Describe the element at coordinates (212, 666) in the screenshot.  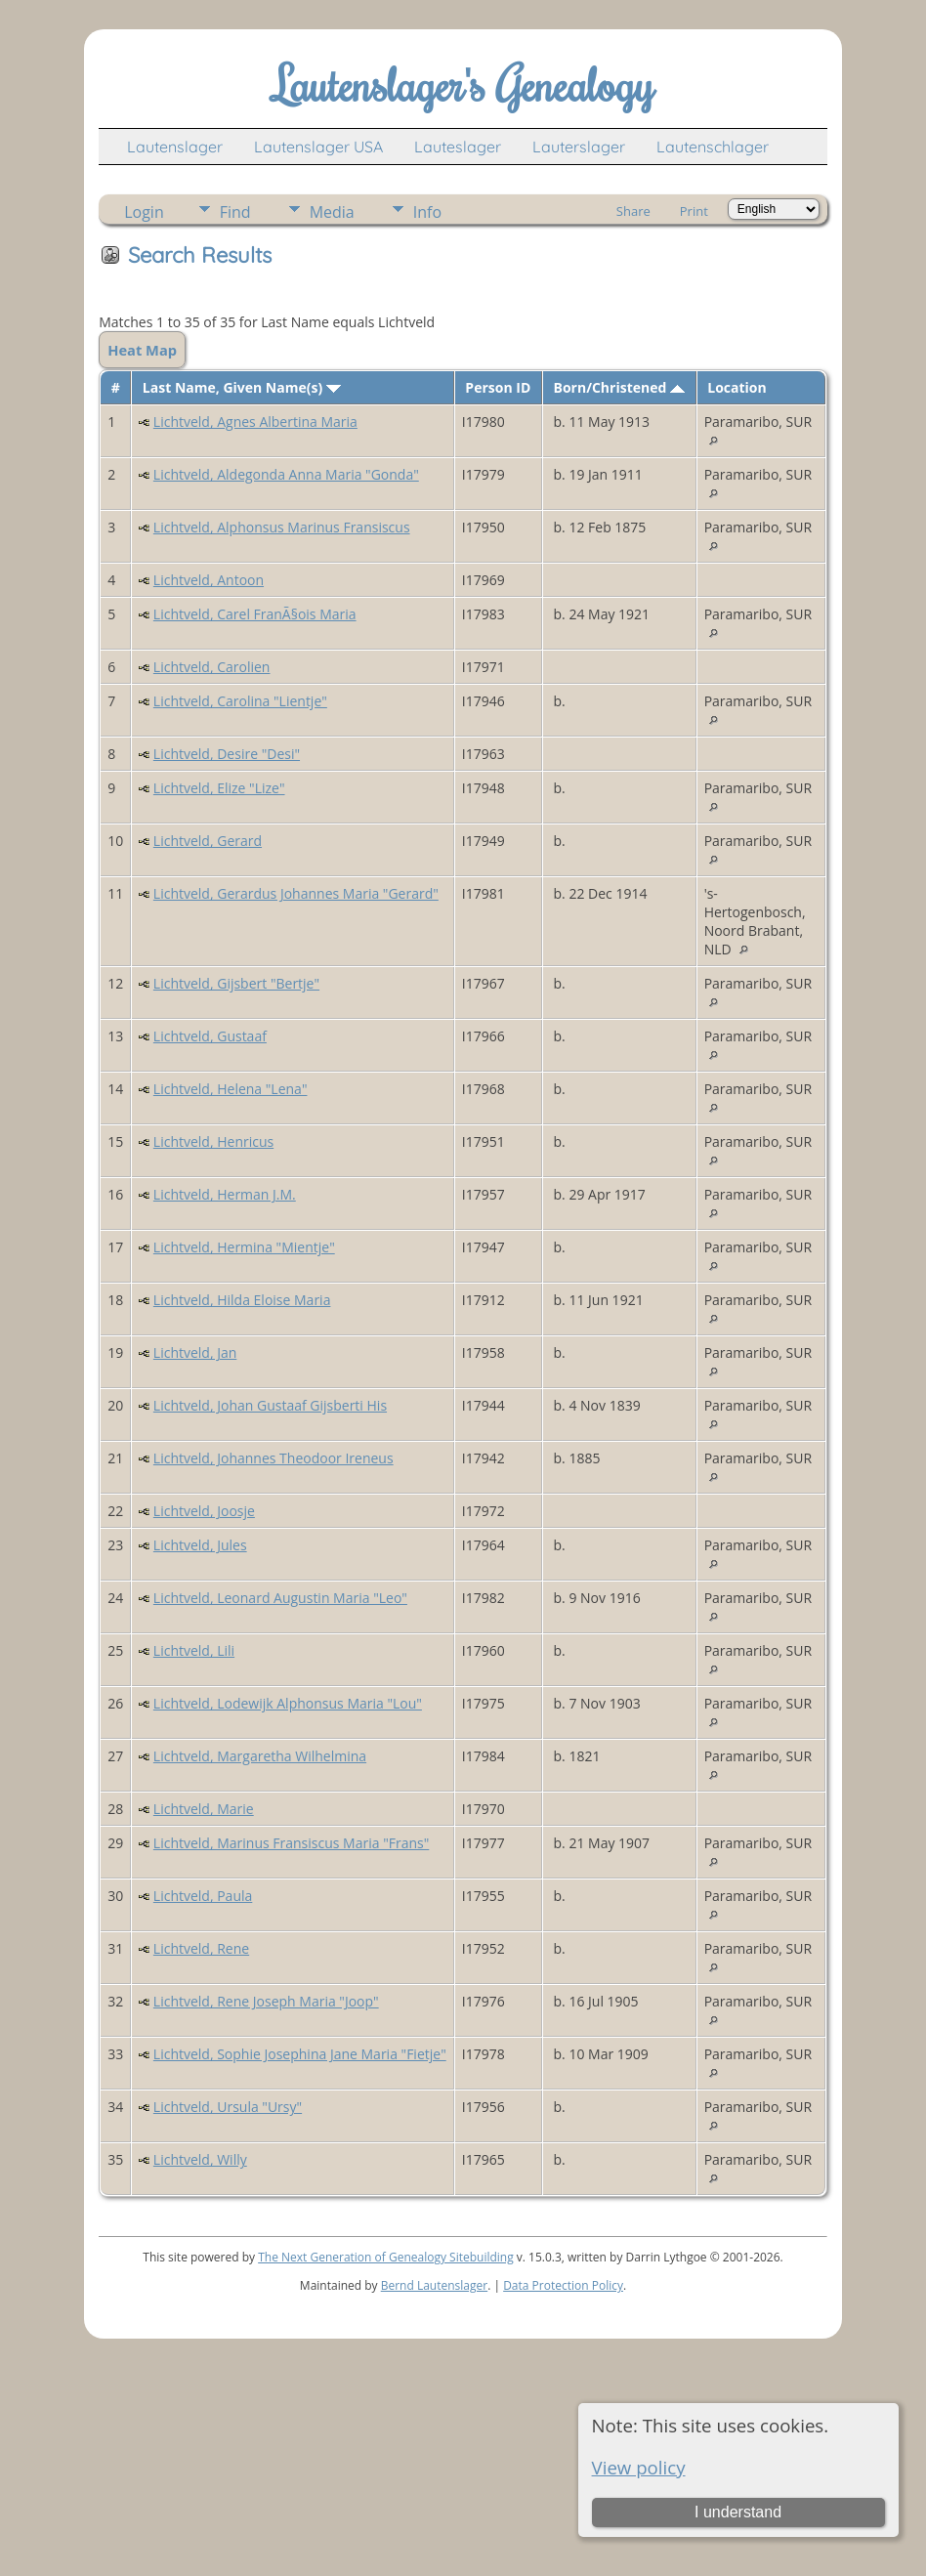
I see `Lichtveld, Carolien` at that location.